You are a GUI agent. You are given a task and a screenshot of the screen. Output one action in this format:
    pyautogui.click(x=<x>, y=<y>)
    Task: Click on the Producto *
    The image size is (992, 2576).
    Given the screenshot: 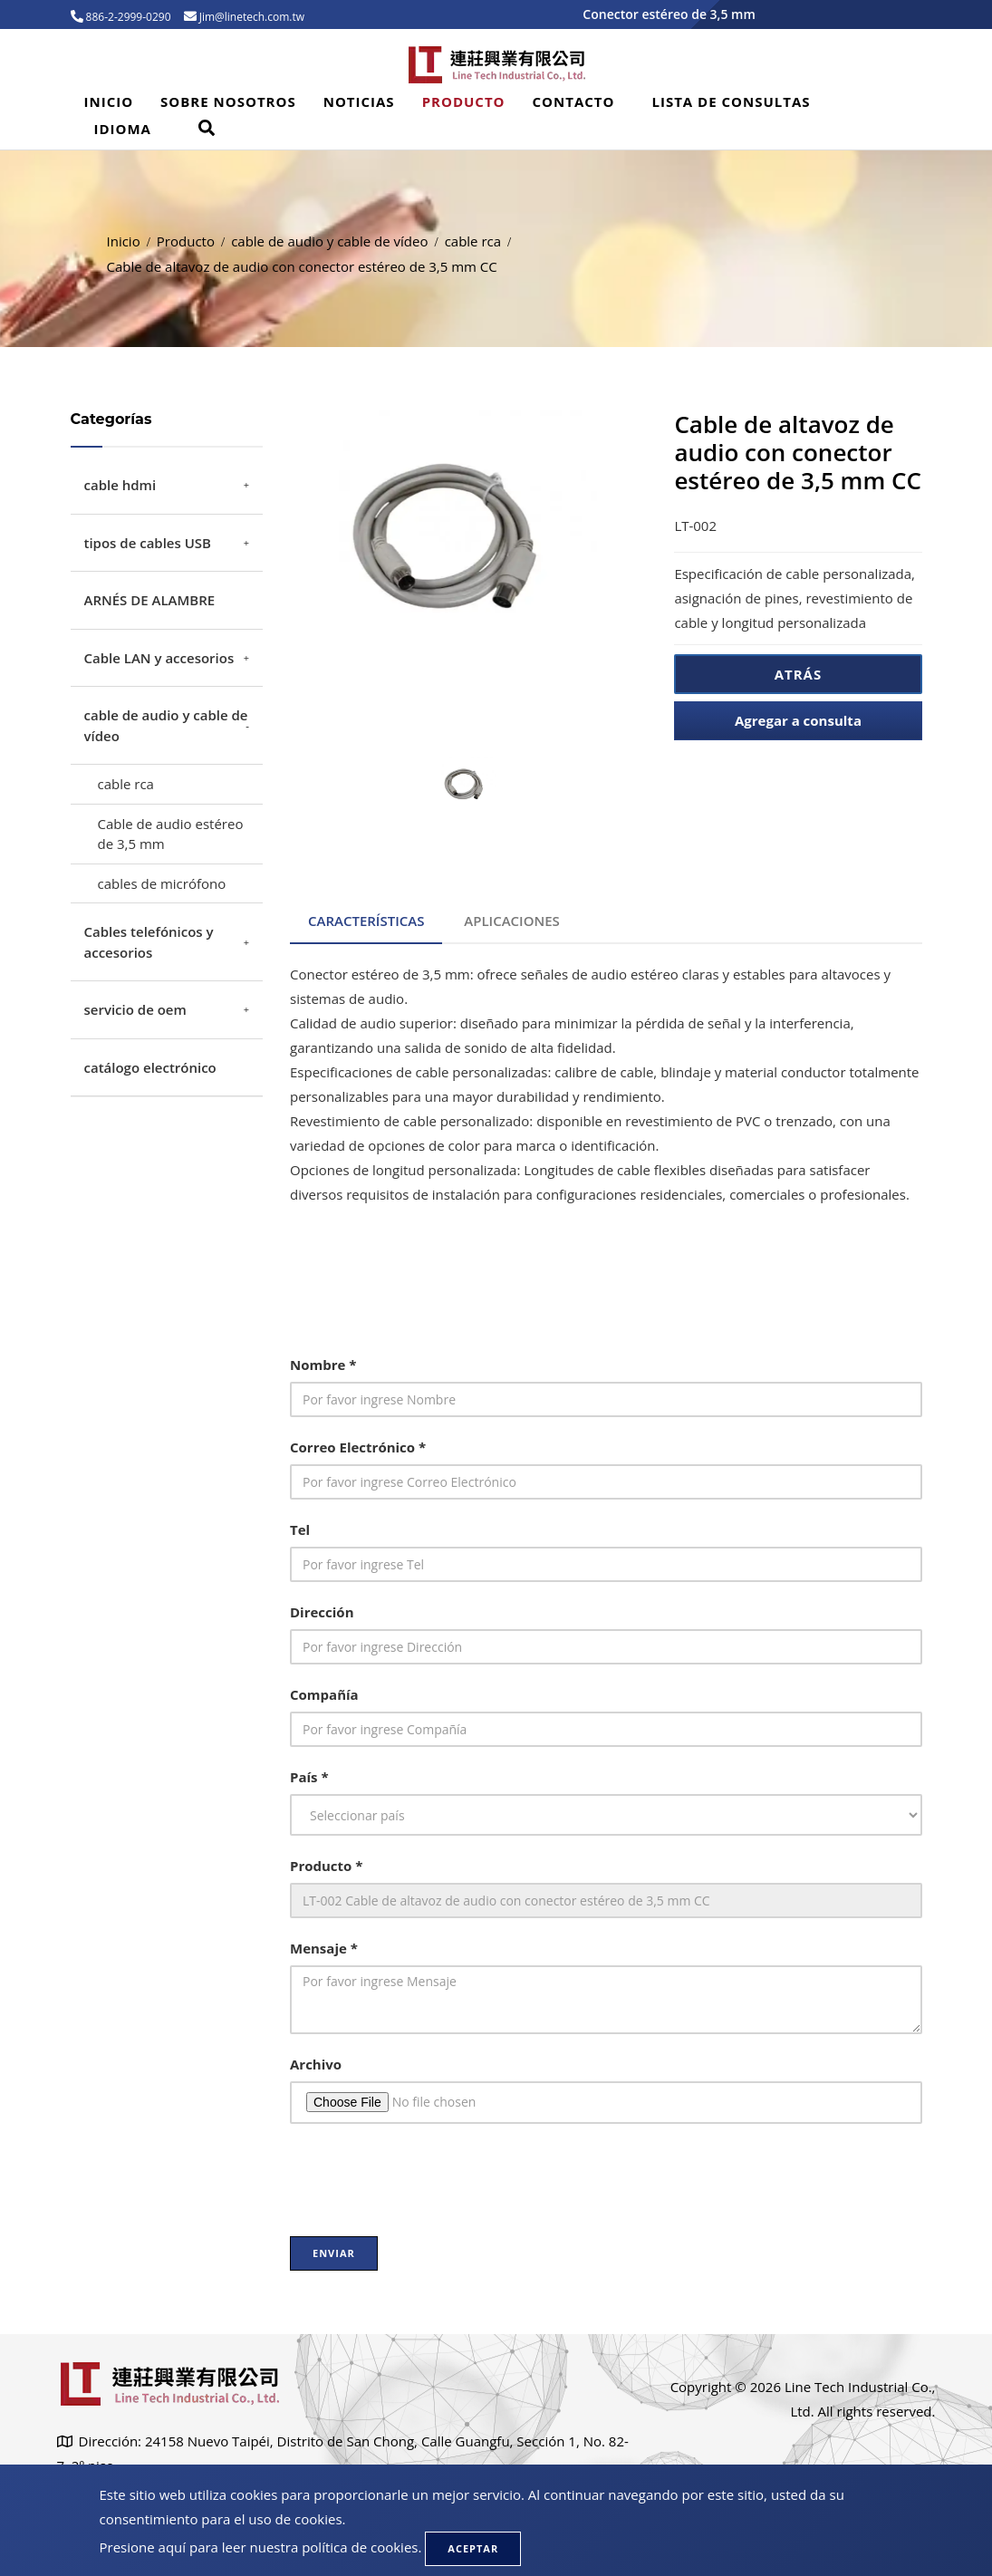 What is the action you would take?
    pyautogui.click(x=326, y=1866)
    